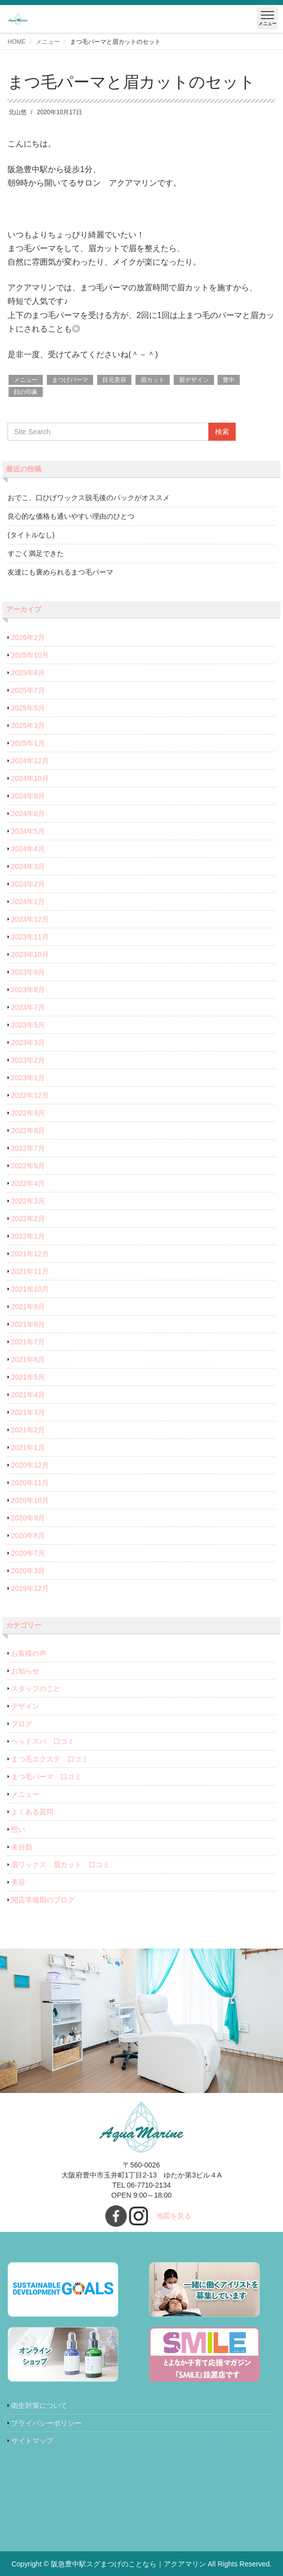 The image size is (283, 2576). I want to click on 2021年2月, so click(28, 1430).